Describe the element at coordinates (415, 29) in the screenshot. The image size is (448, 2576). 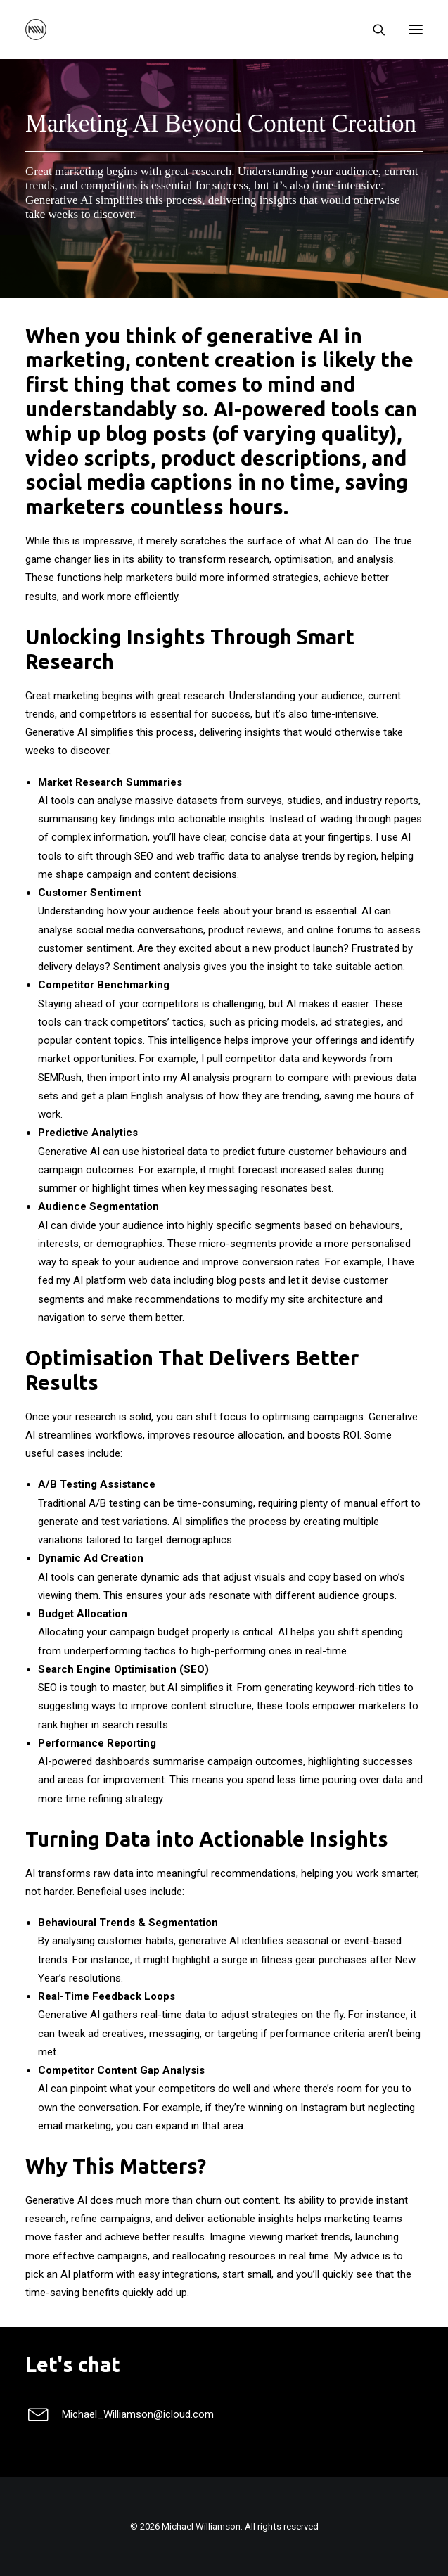
I see `[button]` at that location.